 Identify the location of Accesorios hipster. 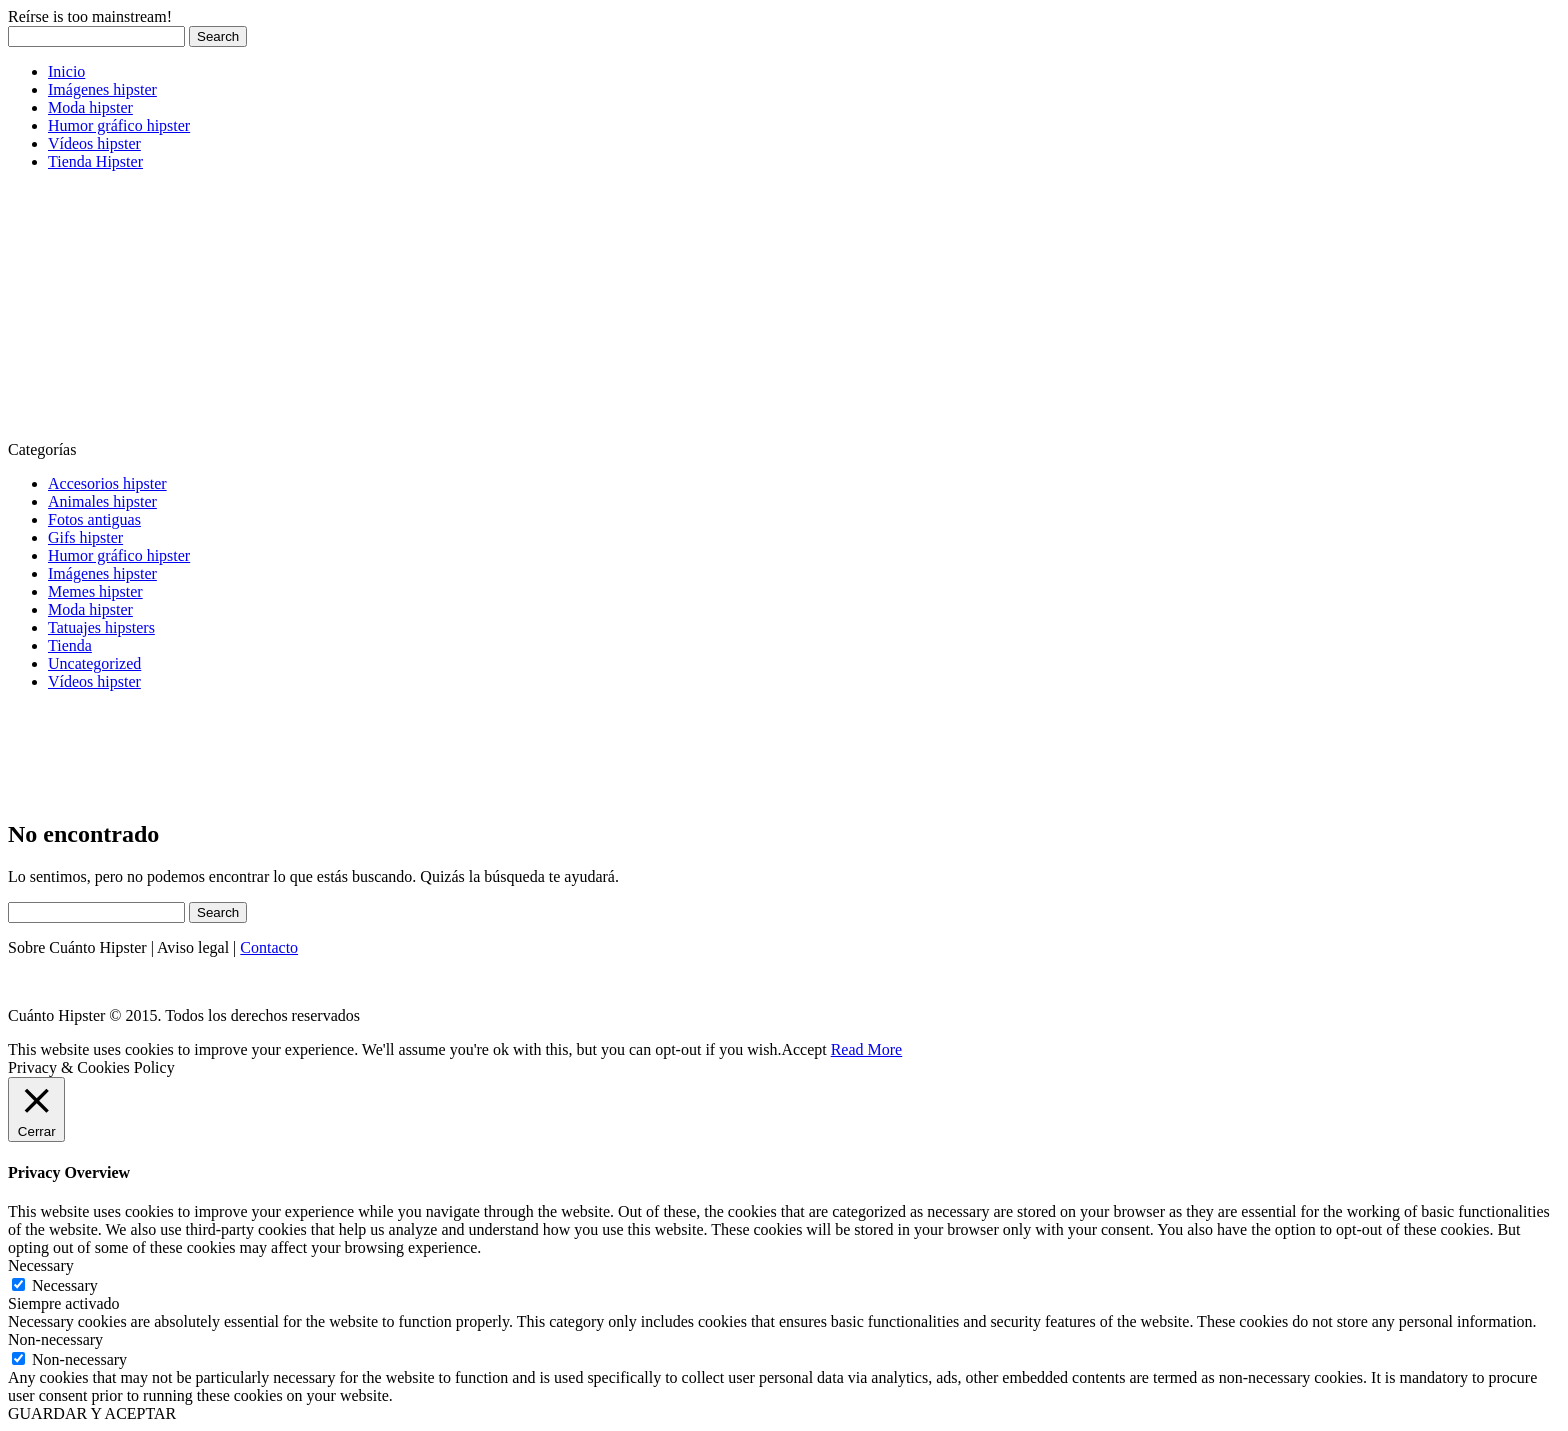
(107, 483).